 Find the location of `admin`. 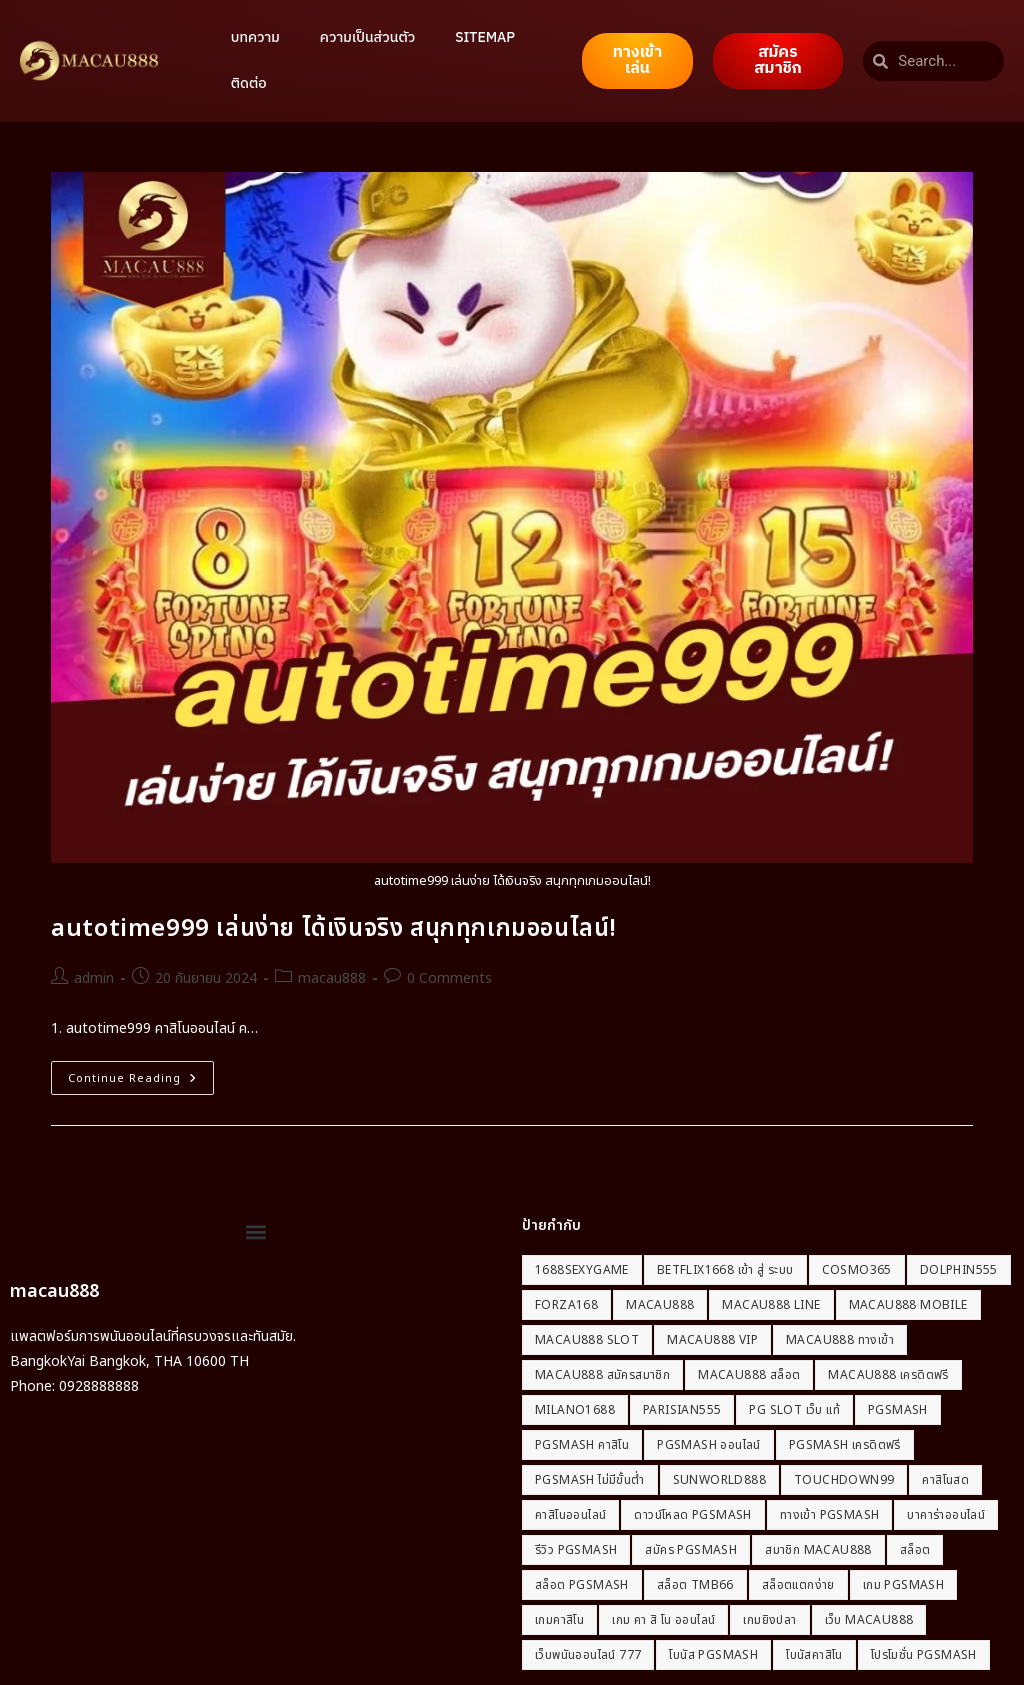

admin is located at coordinates (94, 978).